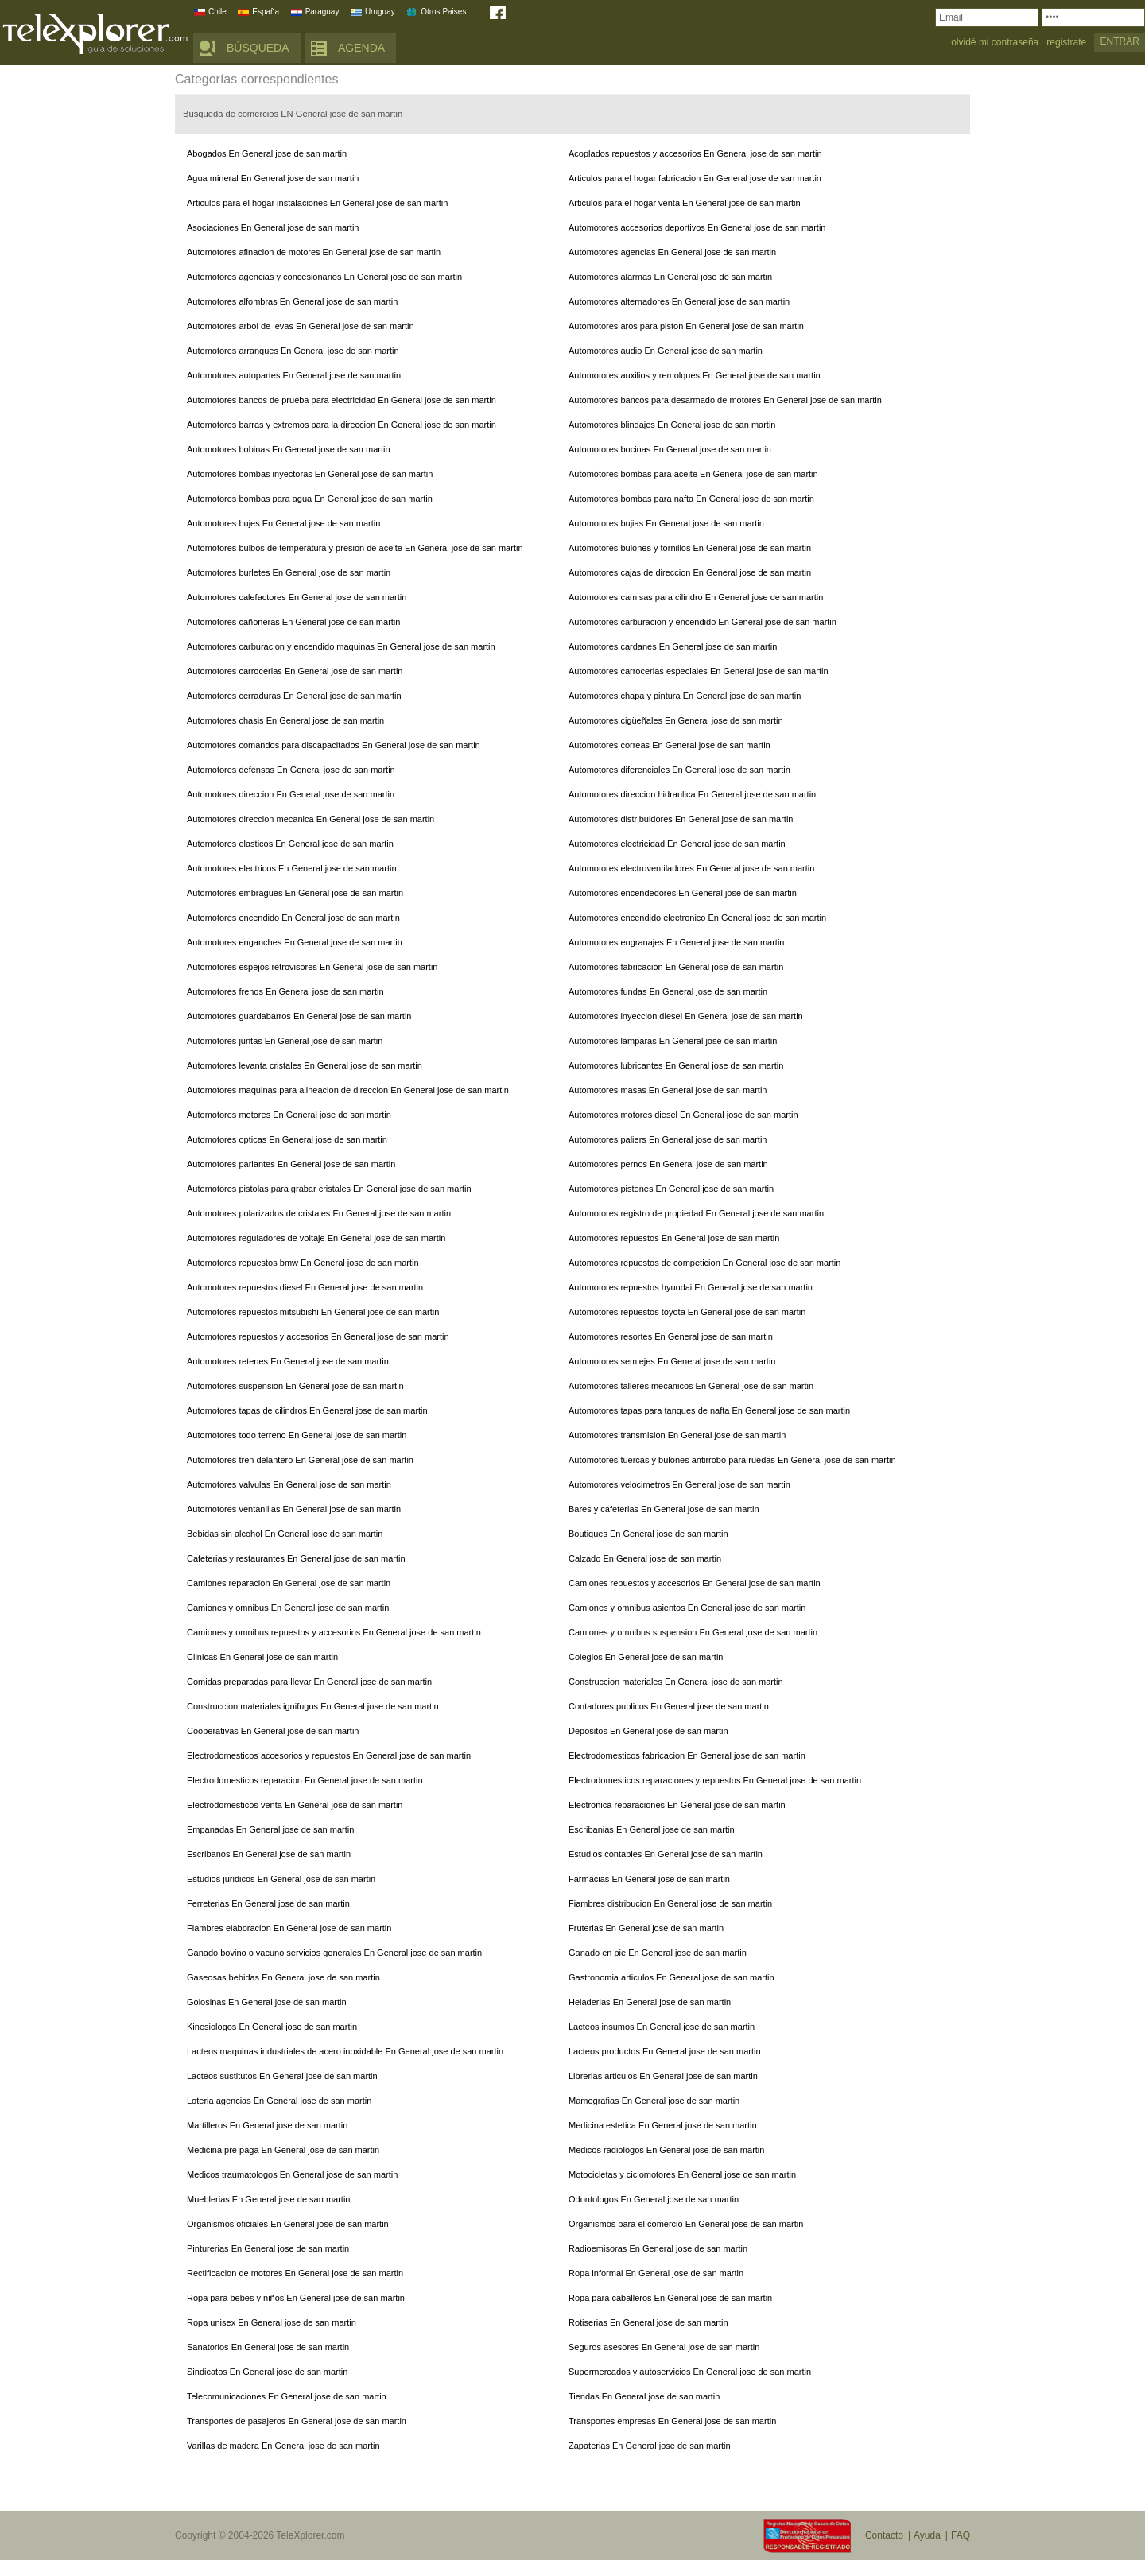 Image resolution: width=1145 pixels, height=2576 pixels. I want to click on Seguros asesores En General jose de san martin, so click(664, 2347).